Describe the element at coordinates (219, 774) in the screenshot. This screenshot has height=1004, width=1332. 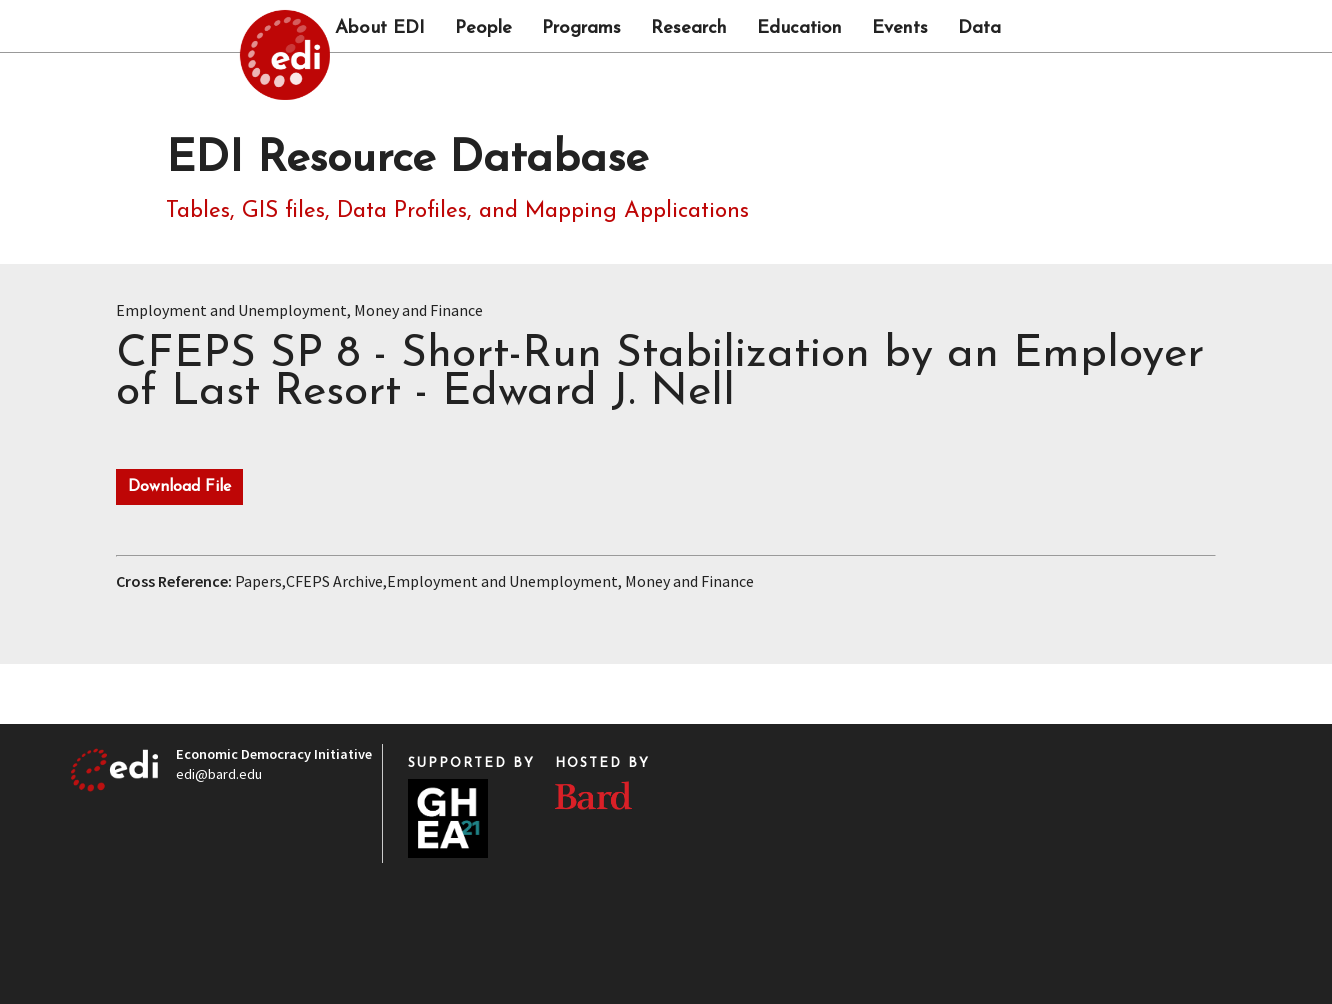
I see `edi@bard.edu` at that location.